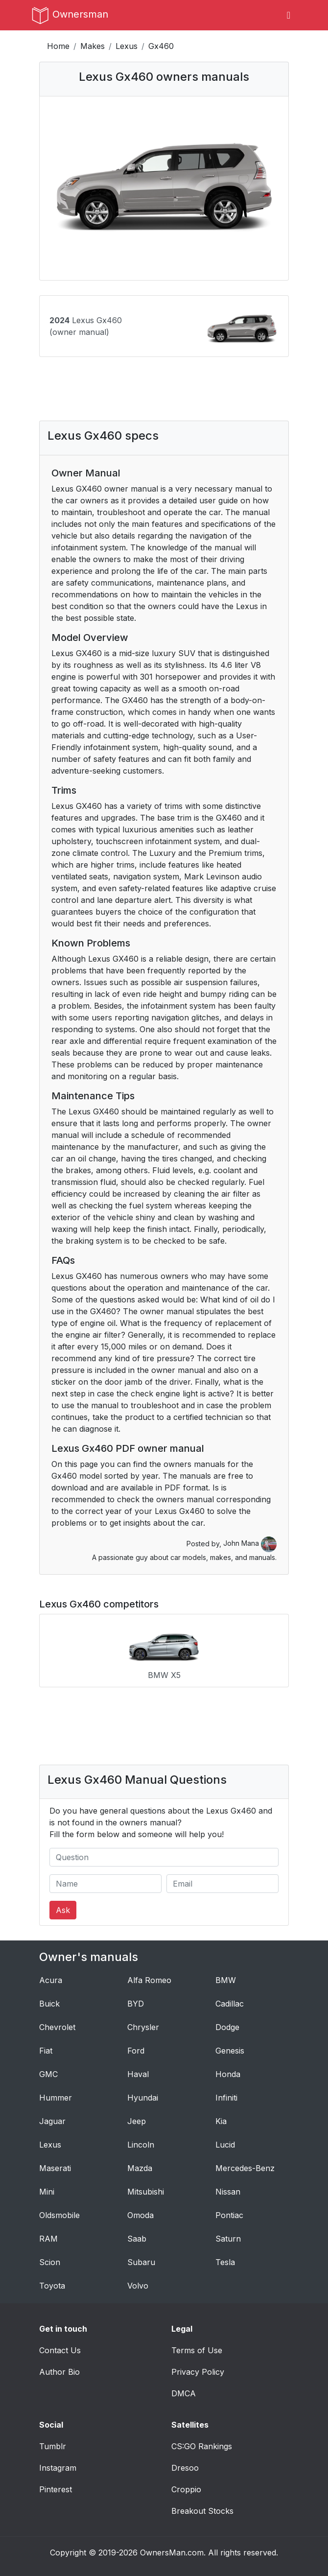  What do you see at coordinates (58, 46) in the screenshot?
I see `Home` at bounding box center [58, 46].